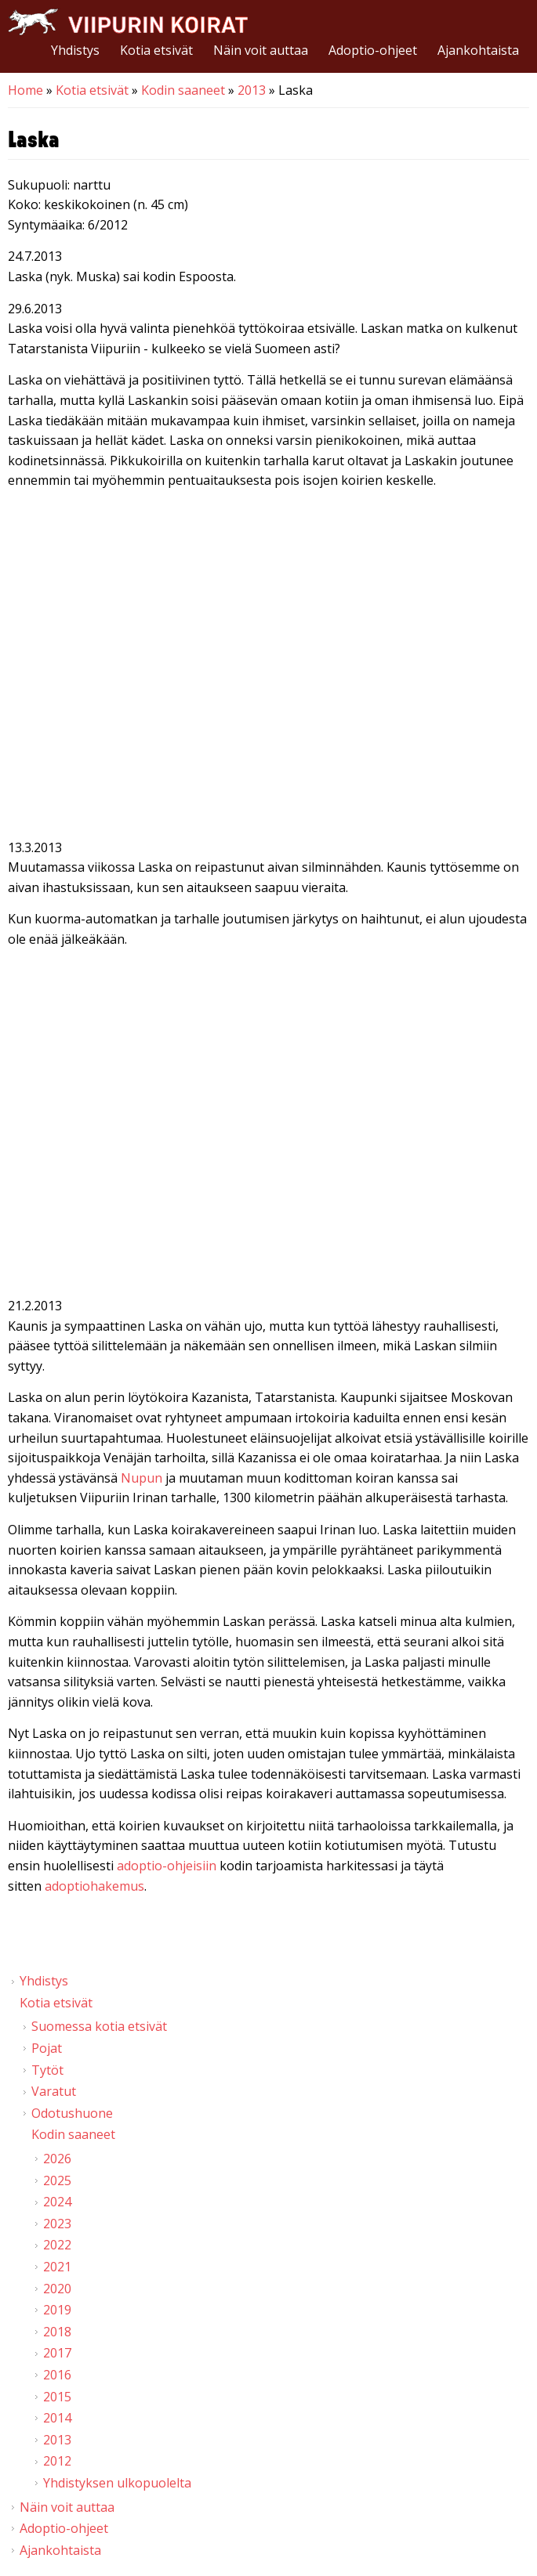 Image resolution: width=537 pixels, height=2576 pixels. Describe the element at coordinates (372, 50) in the screenshot. I see `Adoptio-ohjeet` at that location.